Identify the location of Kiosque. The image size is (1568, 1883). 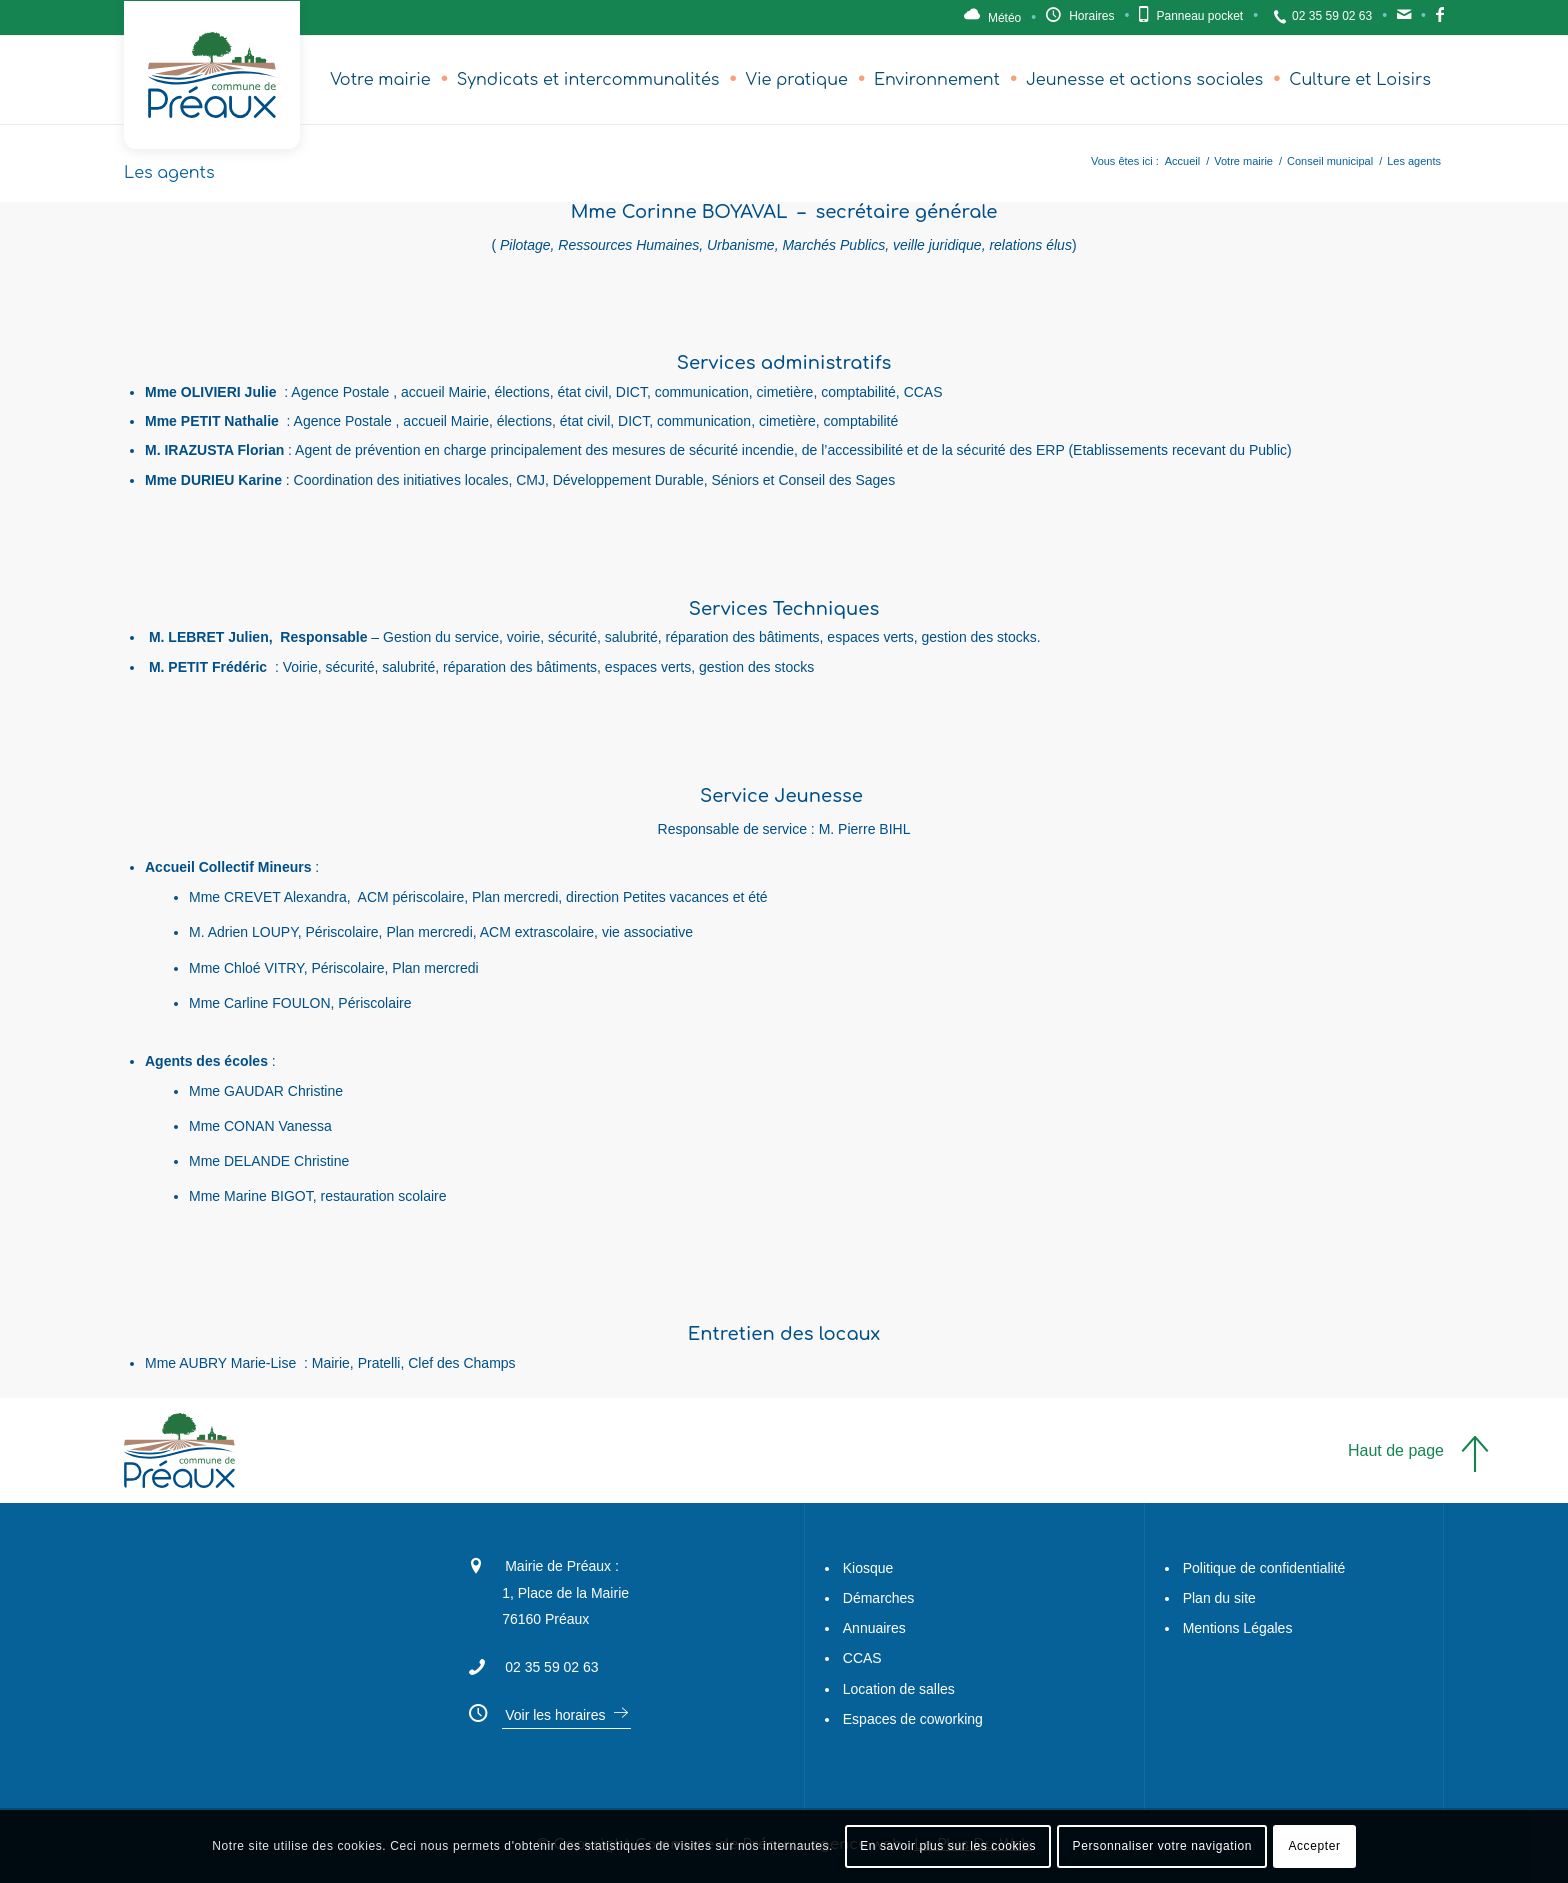
(868, 1568).